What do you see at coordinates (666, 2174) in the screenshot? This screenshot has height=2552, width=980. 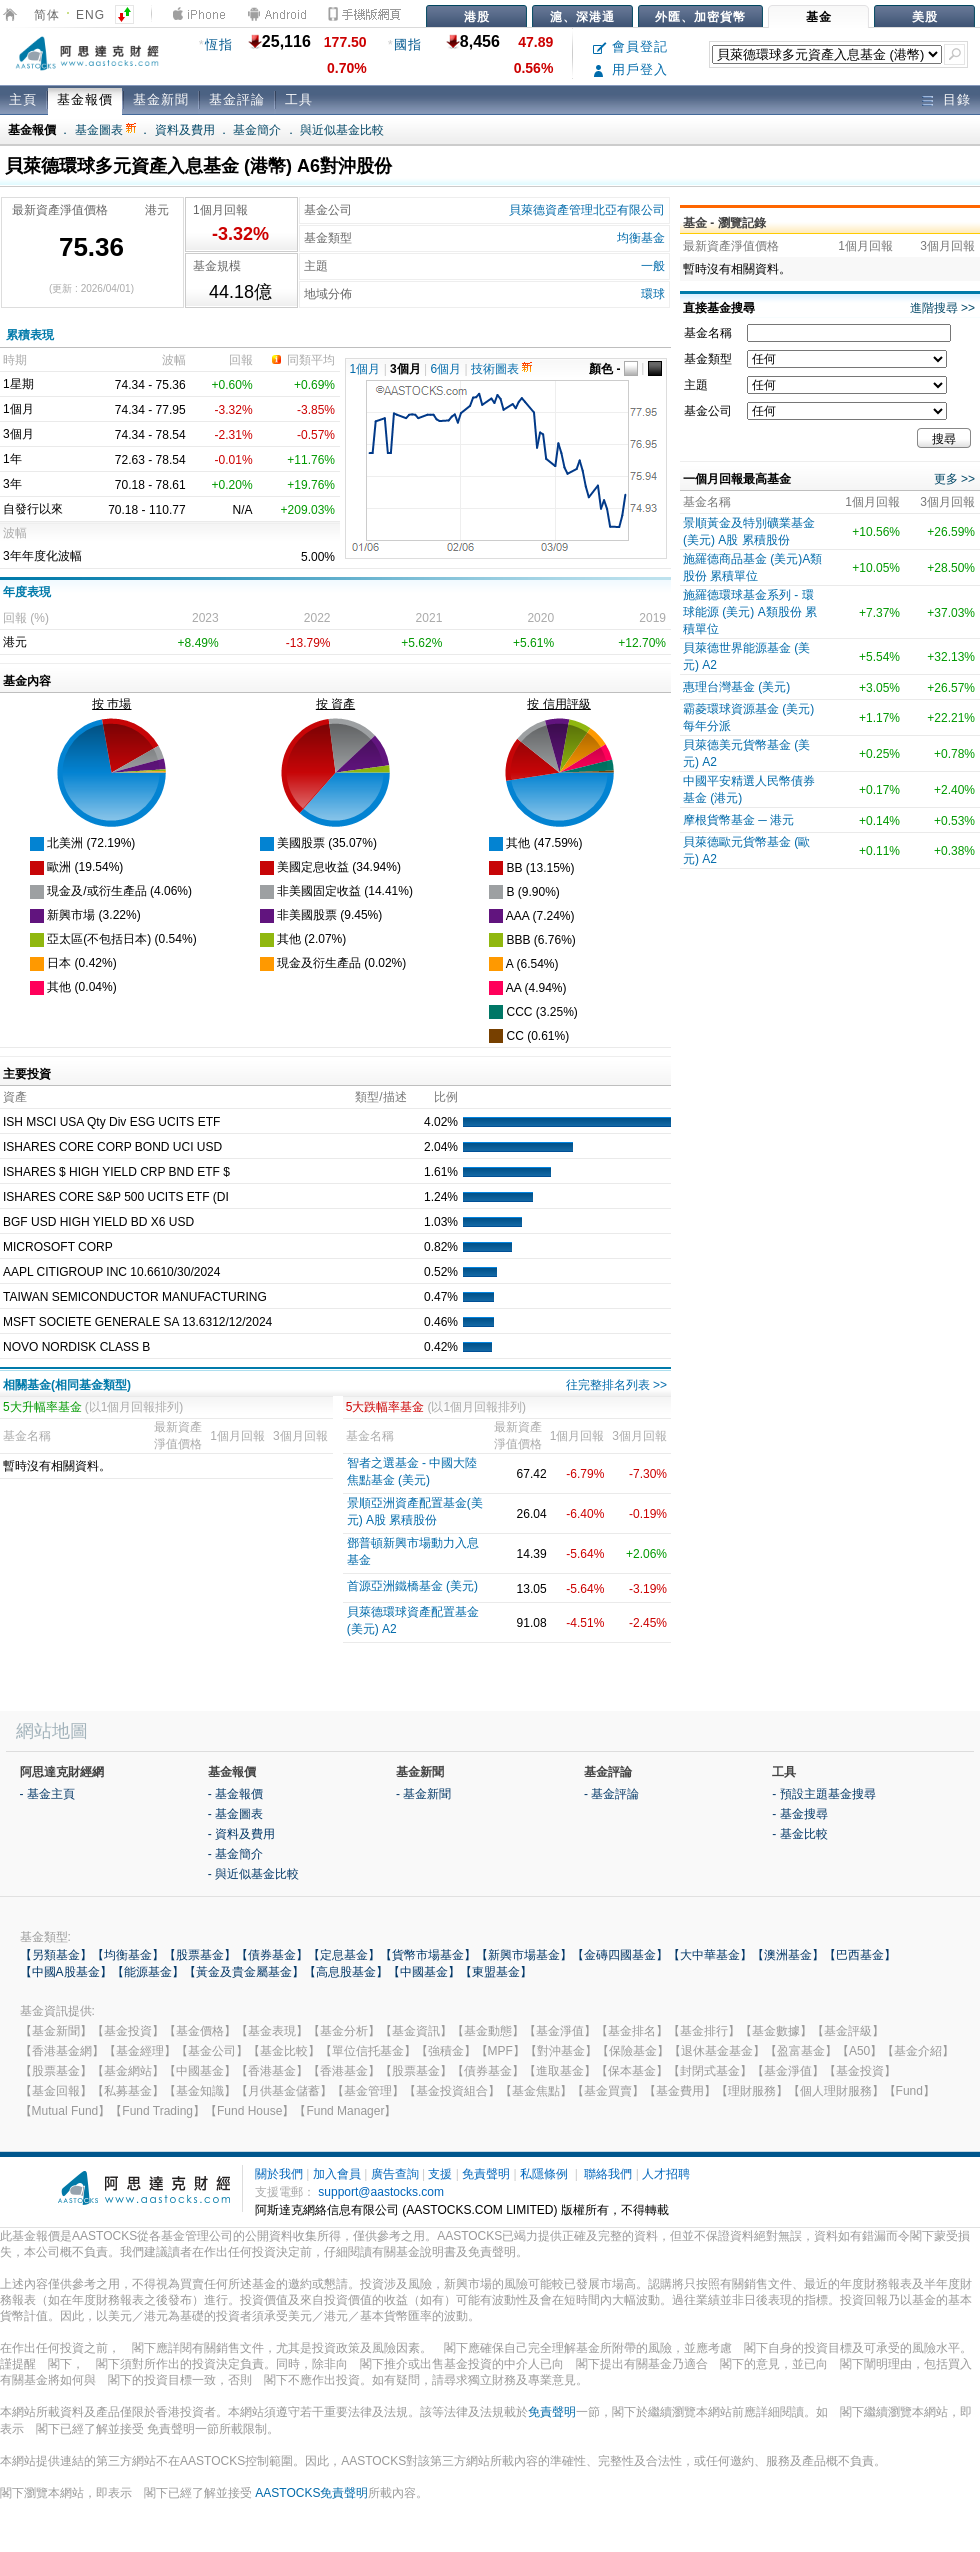 I see `人才招聘` at bounding box center [666, 2174].